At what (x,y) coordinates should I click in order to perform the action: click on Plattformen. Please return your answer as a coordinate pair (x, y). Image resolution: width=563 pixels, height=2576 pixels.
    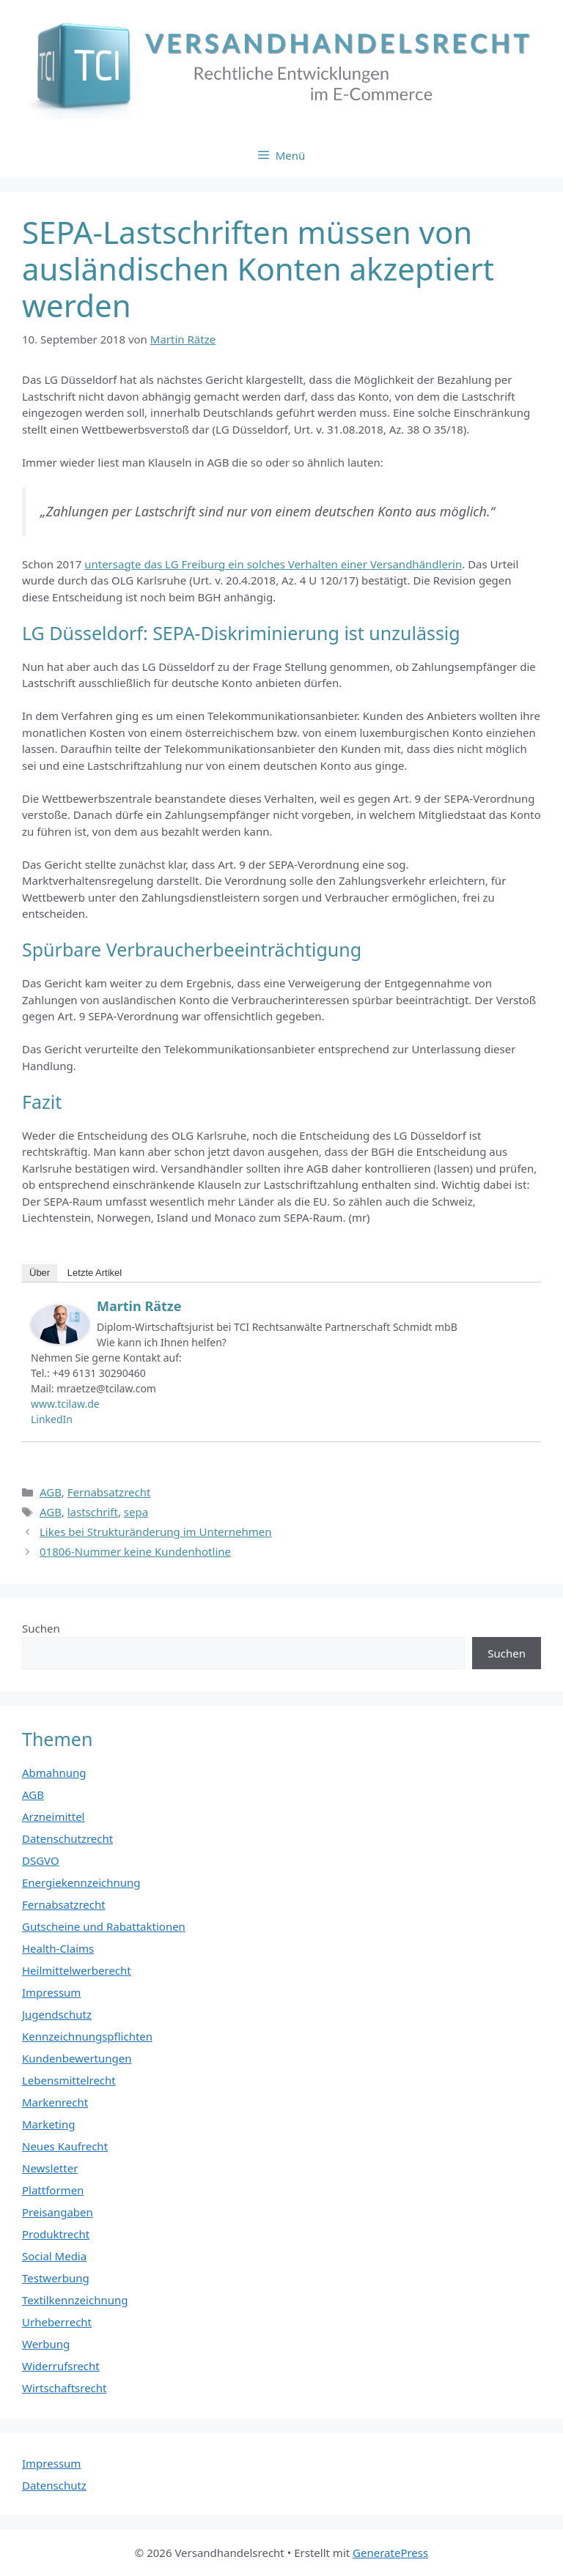
    Looking at the image, I should click on (53, 2190).